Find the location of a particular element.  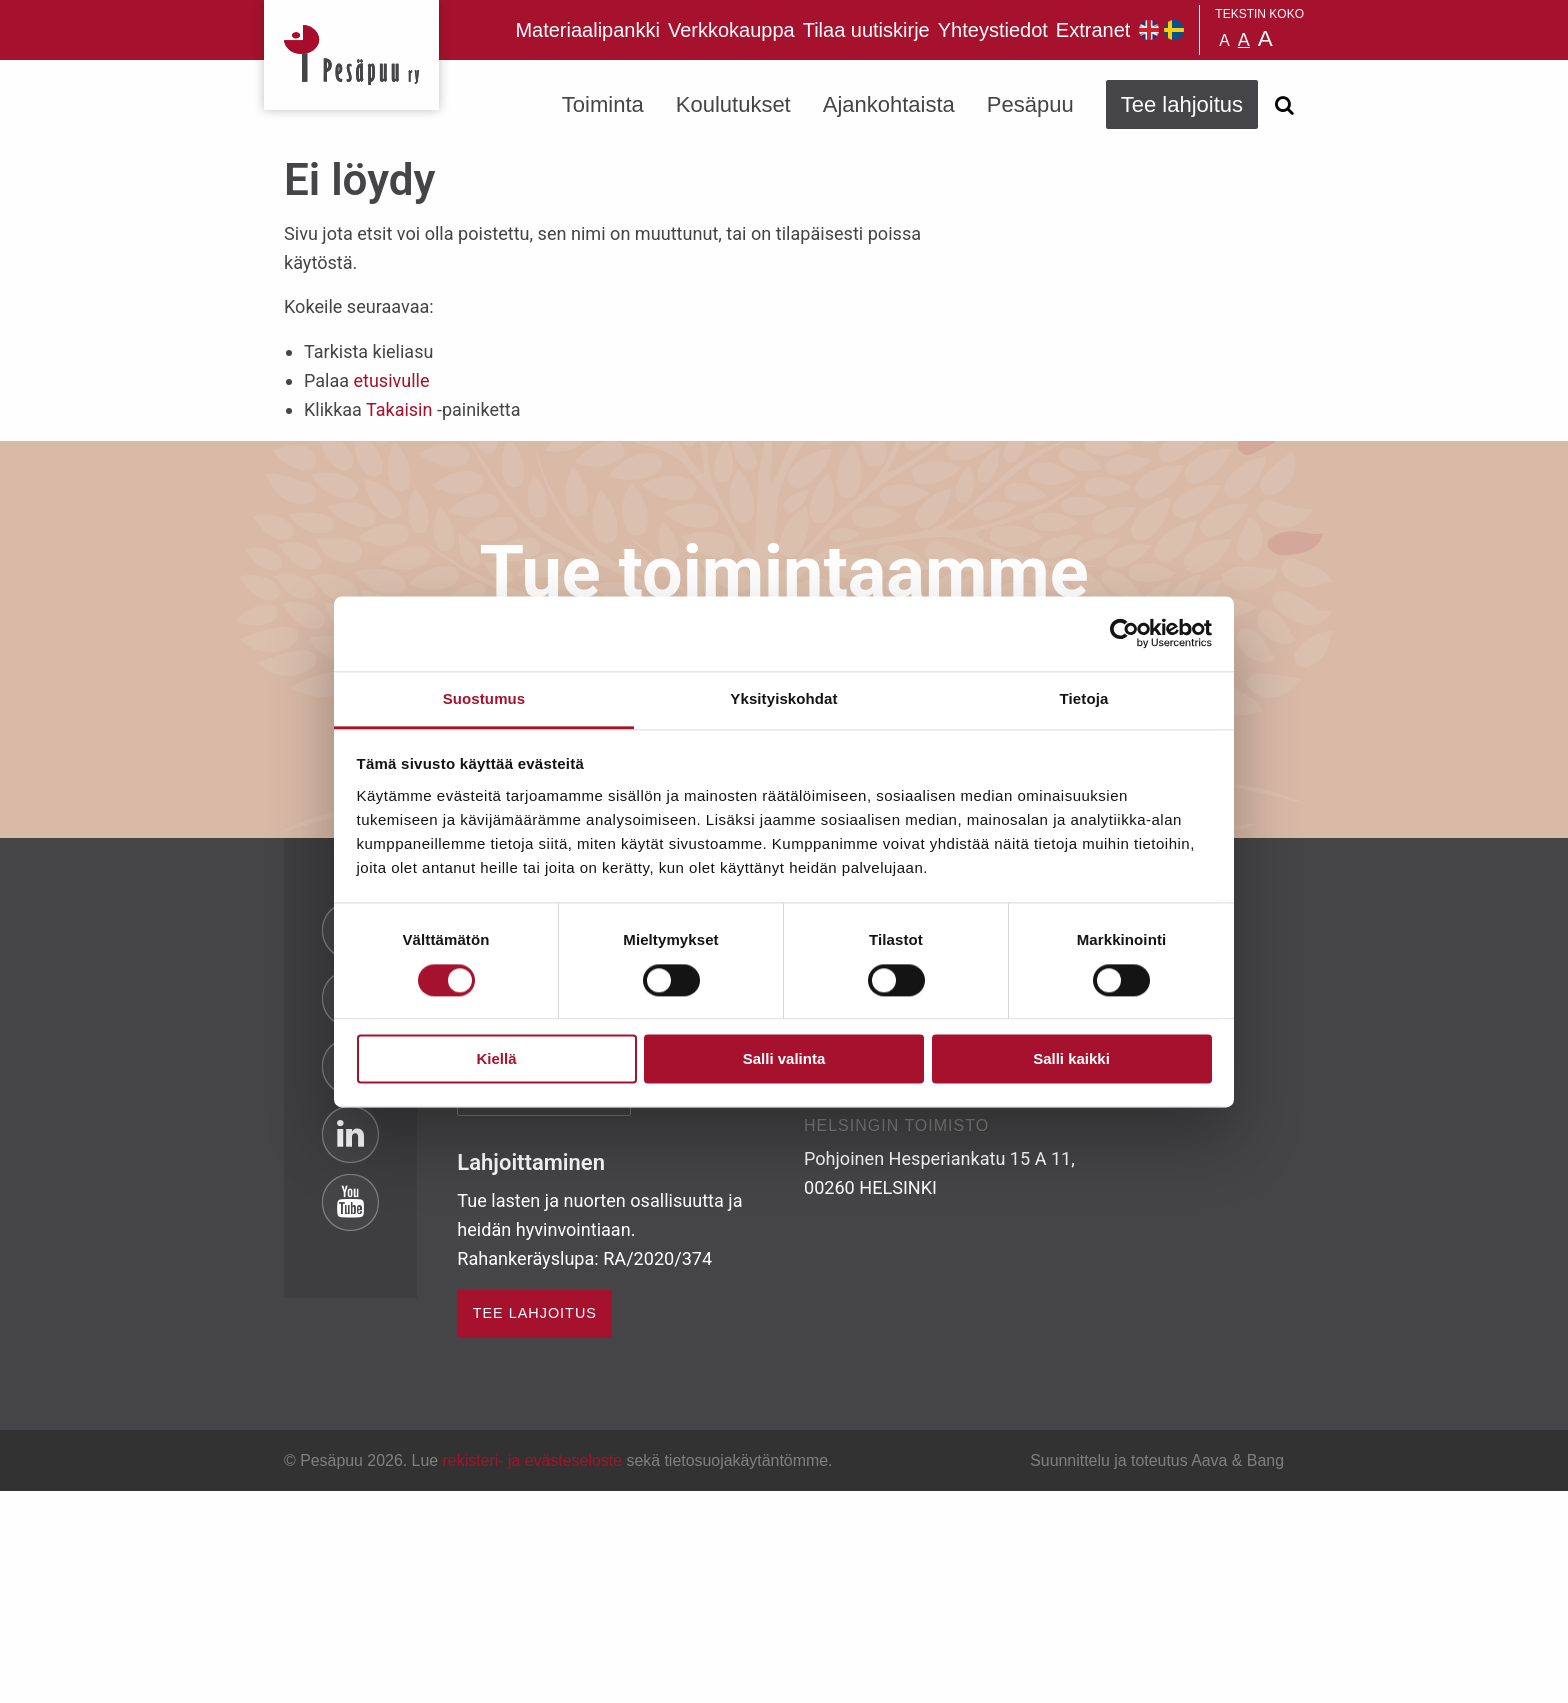

Yksityiskohdat [tab] is located at coordinates (783, 698).